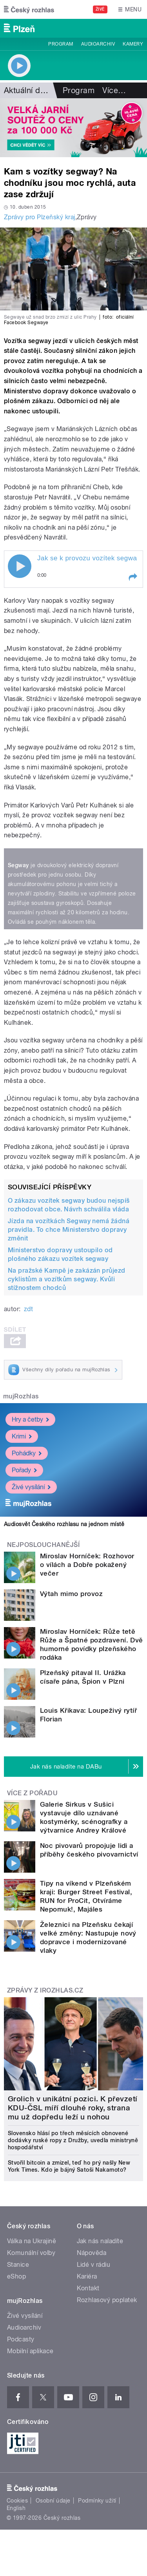  What do you see at coordinates (19, 566) in the screenshot?
I see `Play / pause` at bounding box center [19, 566].